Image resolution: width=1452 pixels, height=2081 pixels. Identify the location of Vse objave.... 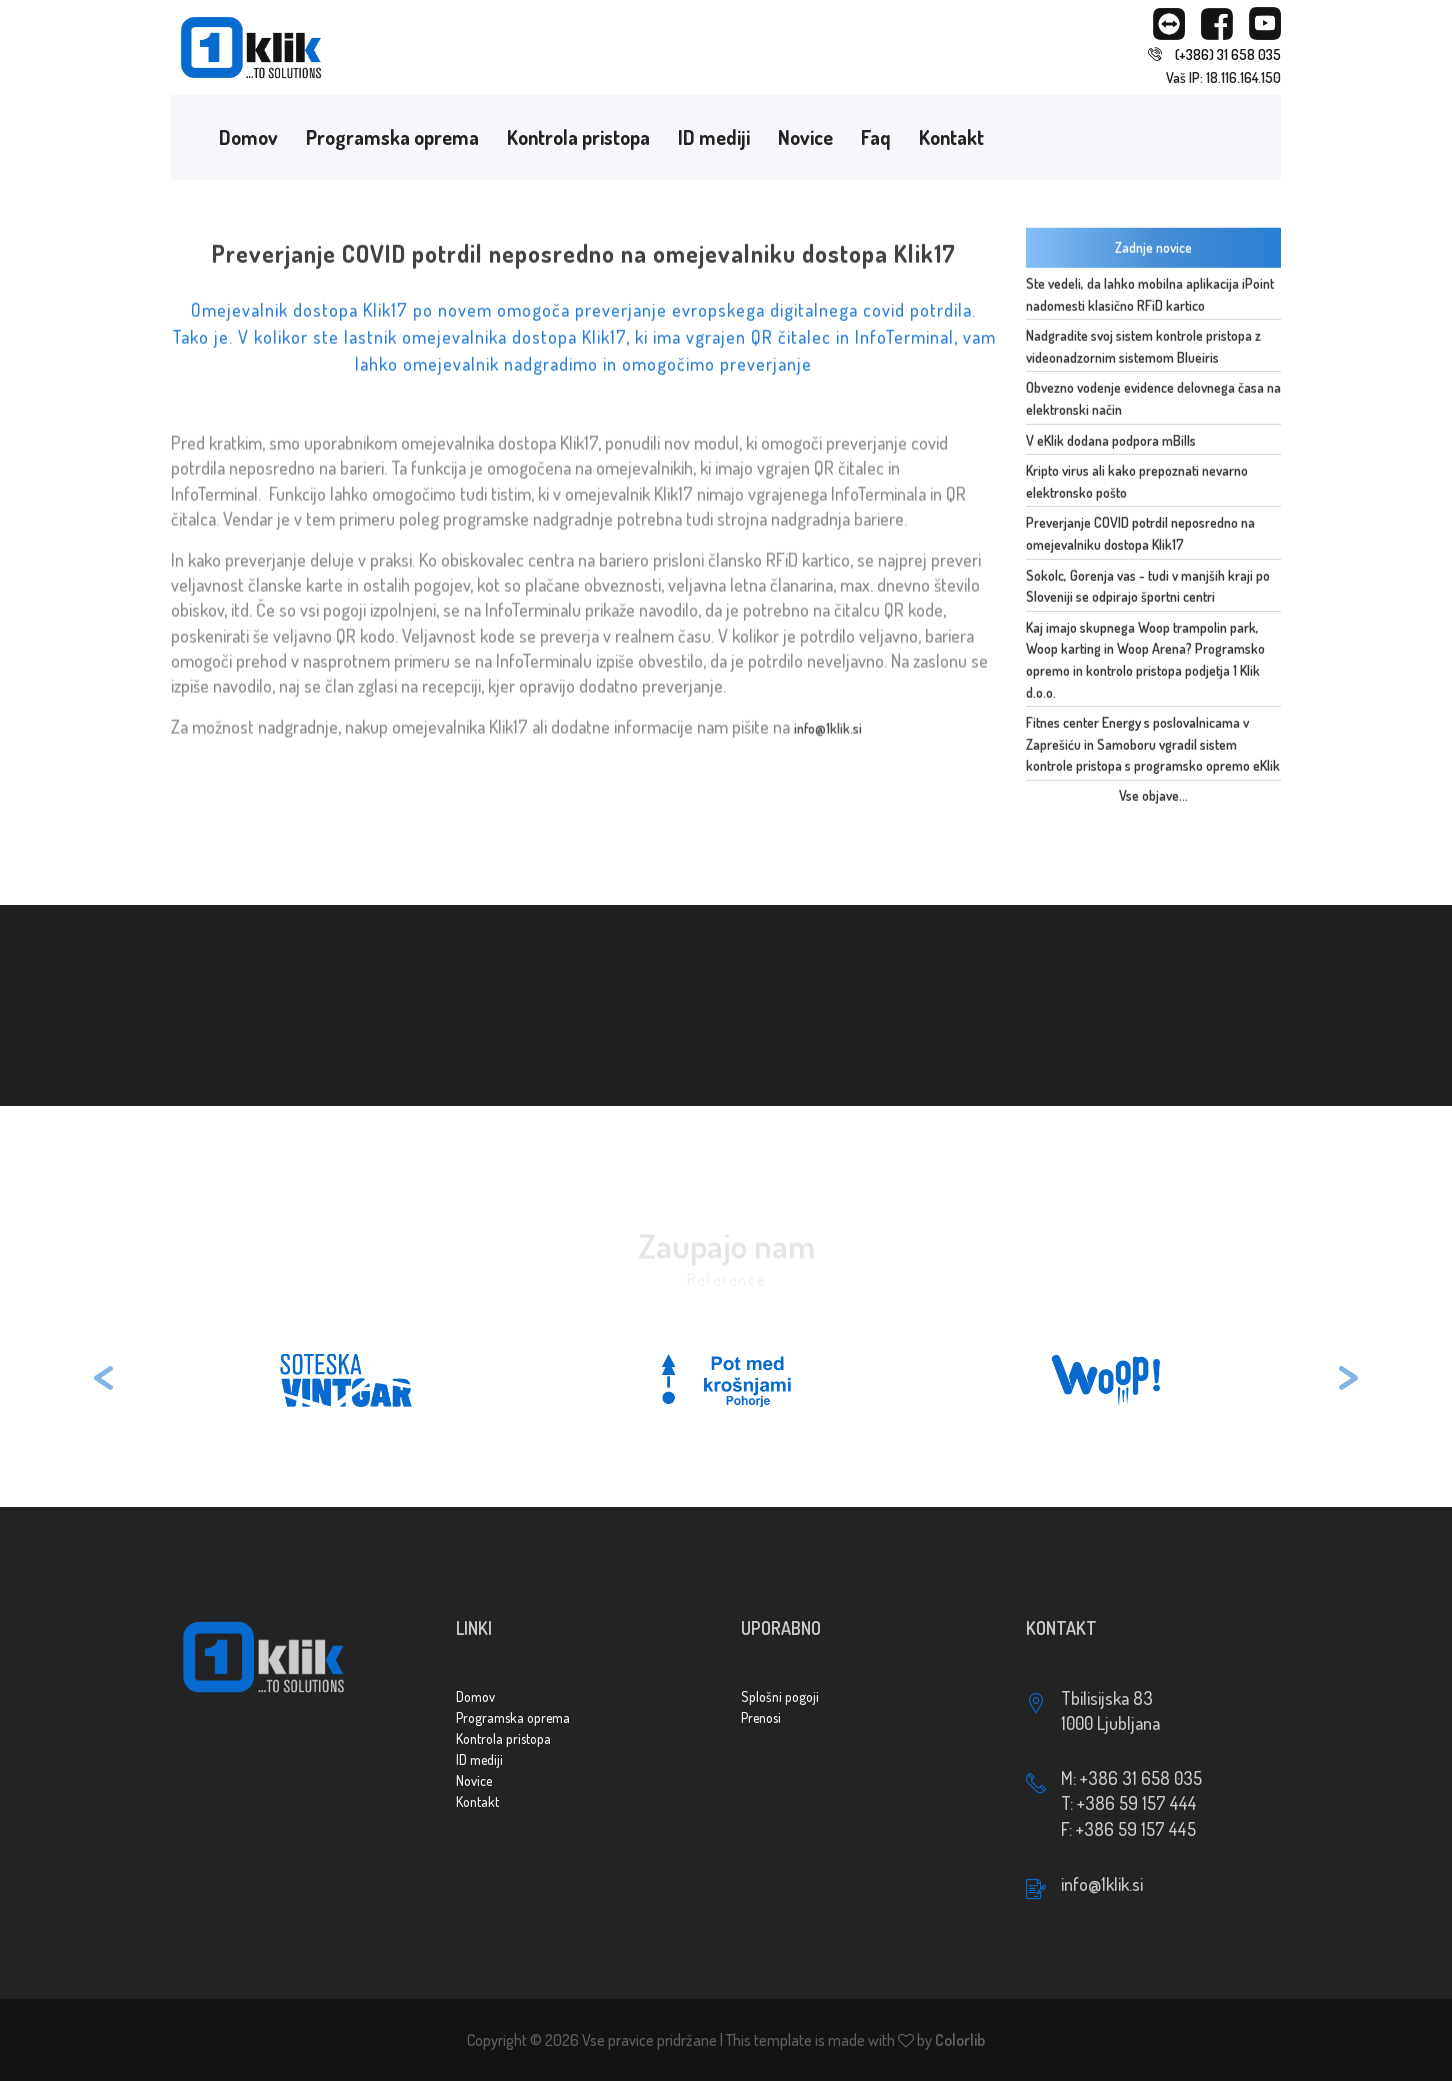
(1153, 798).